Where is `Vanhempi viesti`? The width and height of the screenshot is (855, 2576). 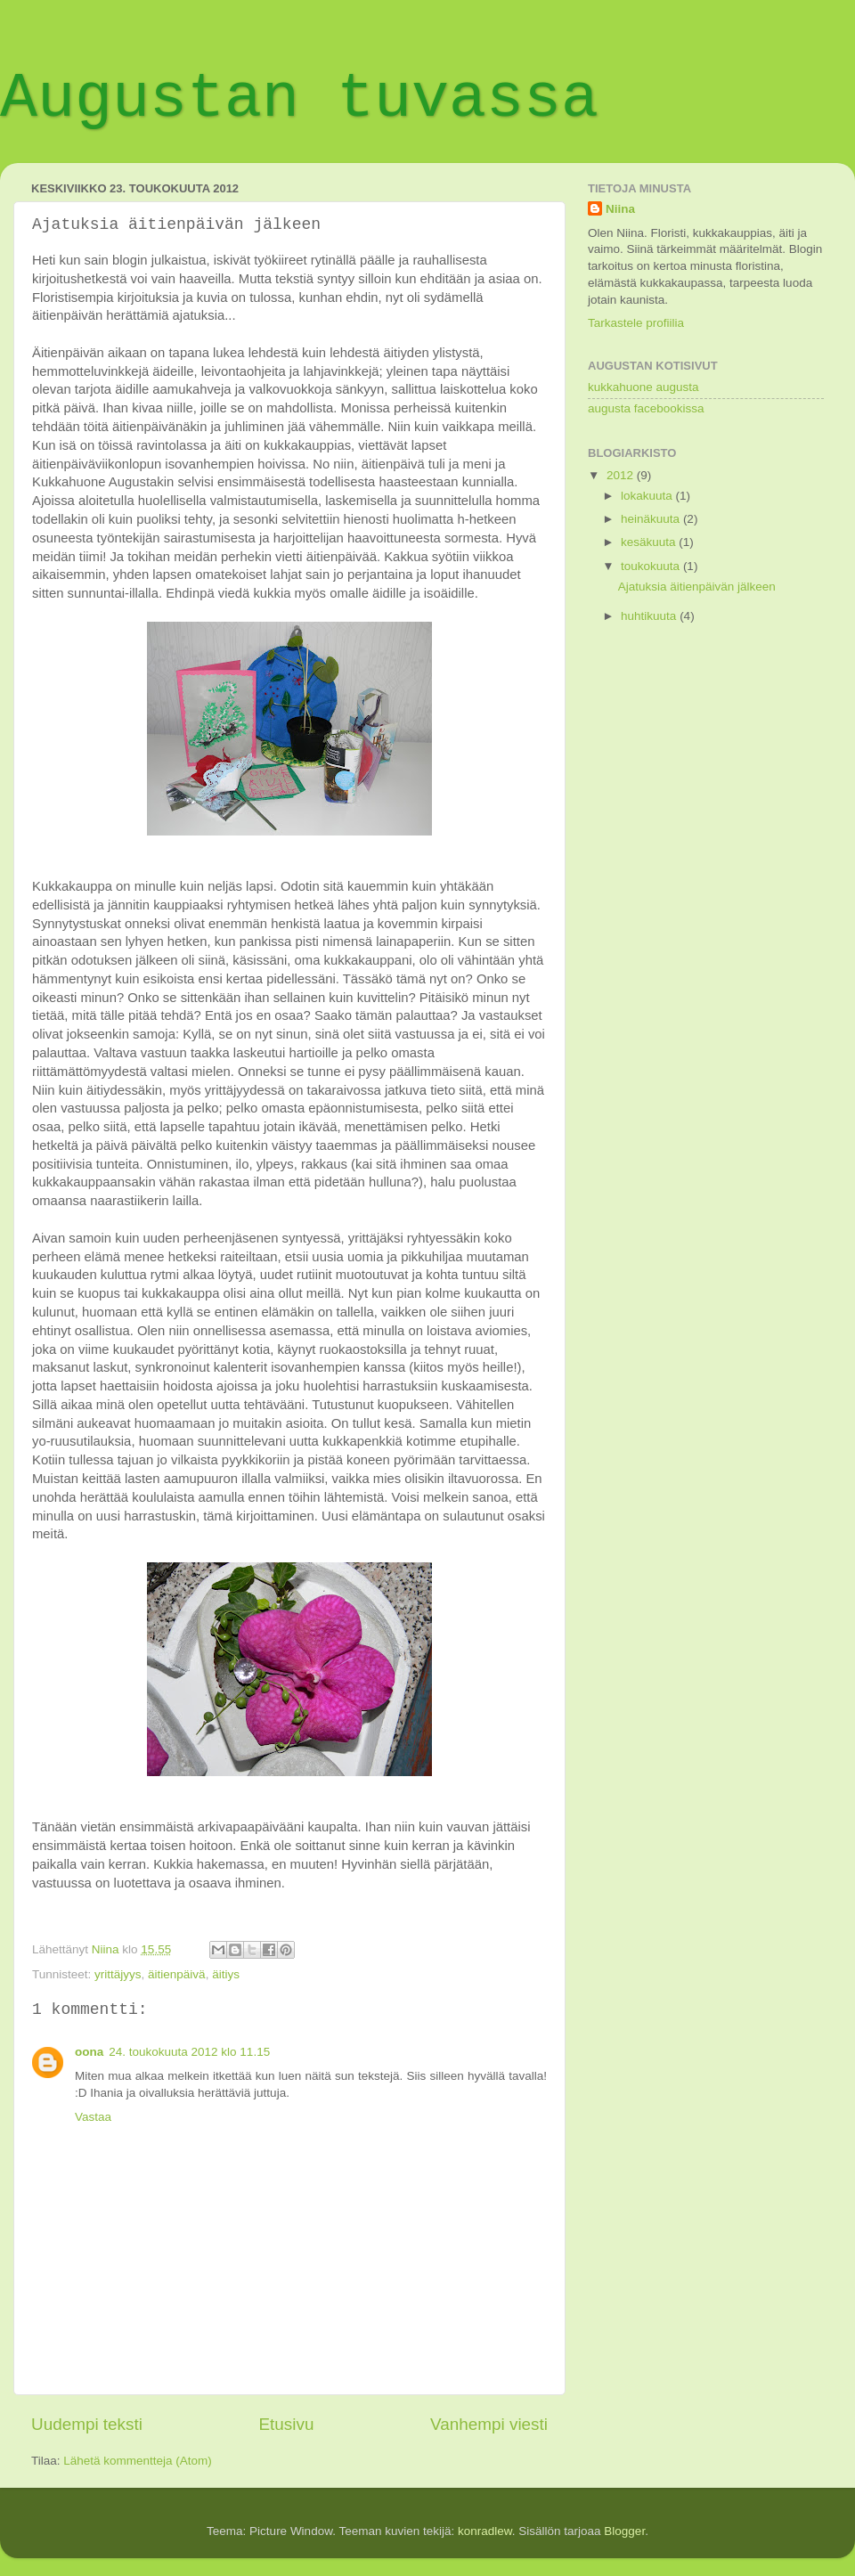
Vanhempi viesti is located at coordinates (489, 2424).